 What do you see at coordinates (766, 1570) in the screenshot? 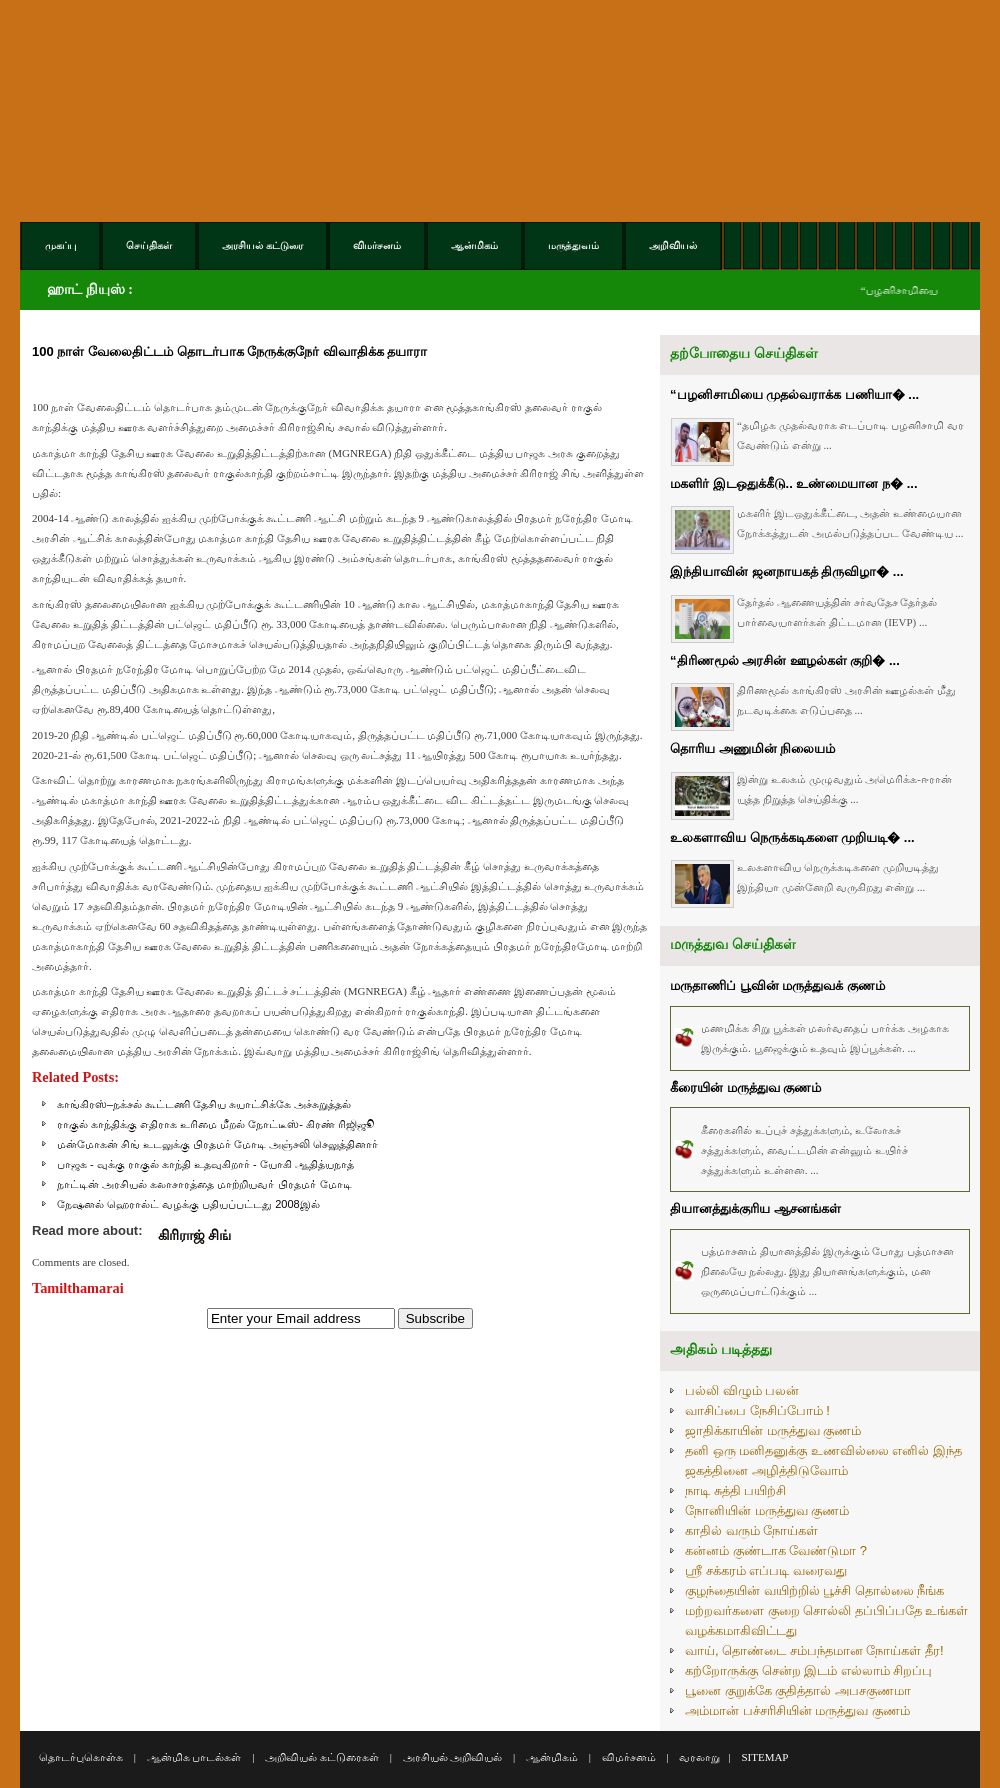
I see `ஸ்ரீ சக்கரம் எப்படி வரைவது` at bounding box center [766, 1570].